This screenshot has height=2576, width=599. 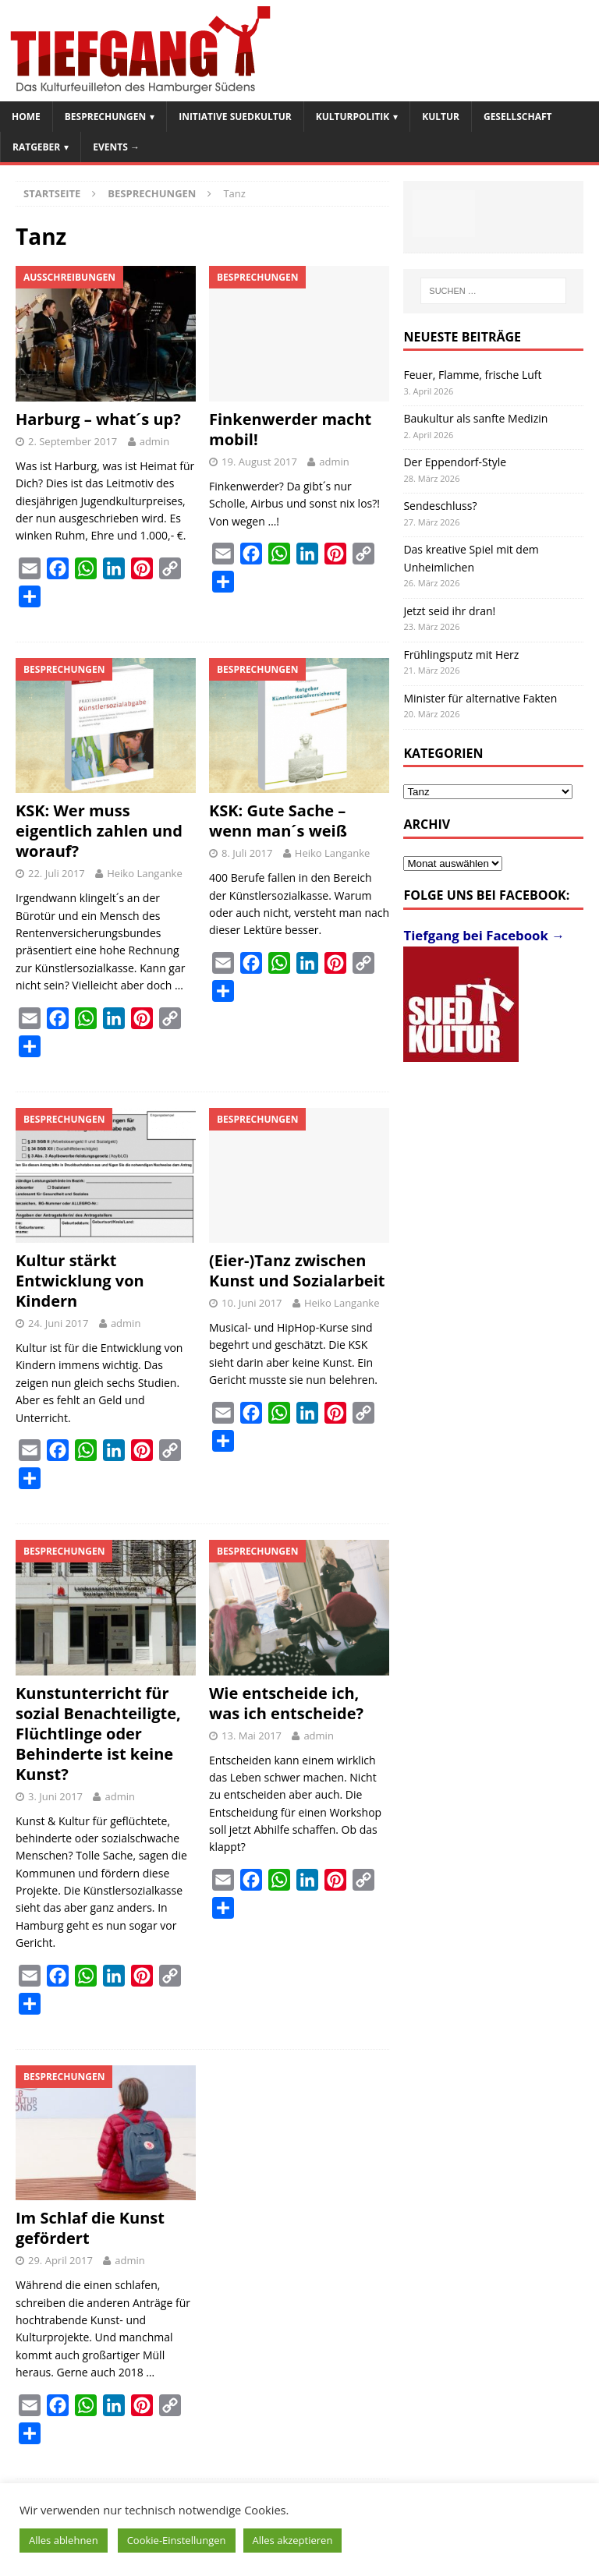 What do you see at coordinates (472, 374) in the screenshot?
I see `Feuer, Flamme, frische Luft` at bounding box center [472, 374].